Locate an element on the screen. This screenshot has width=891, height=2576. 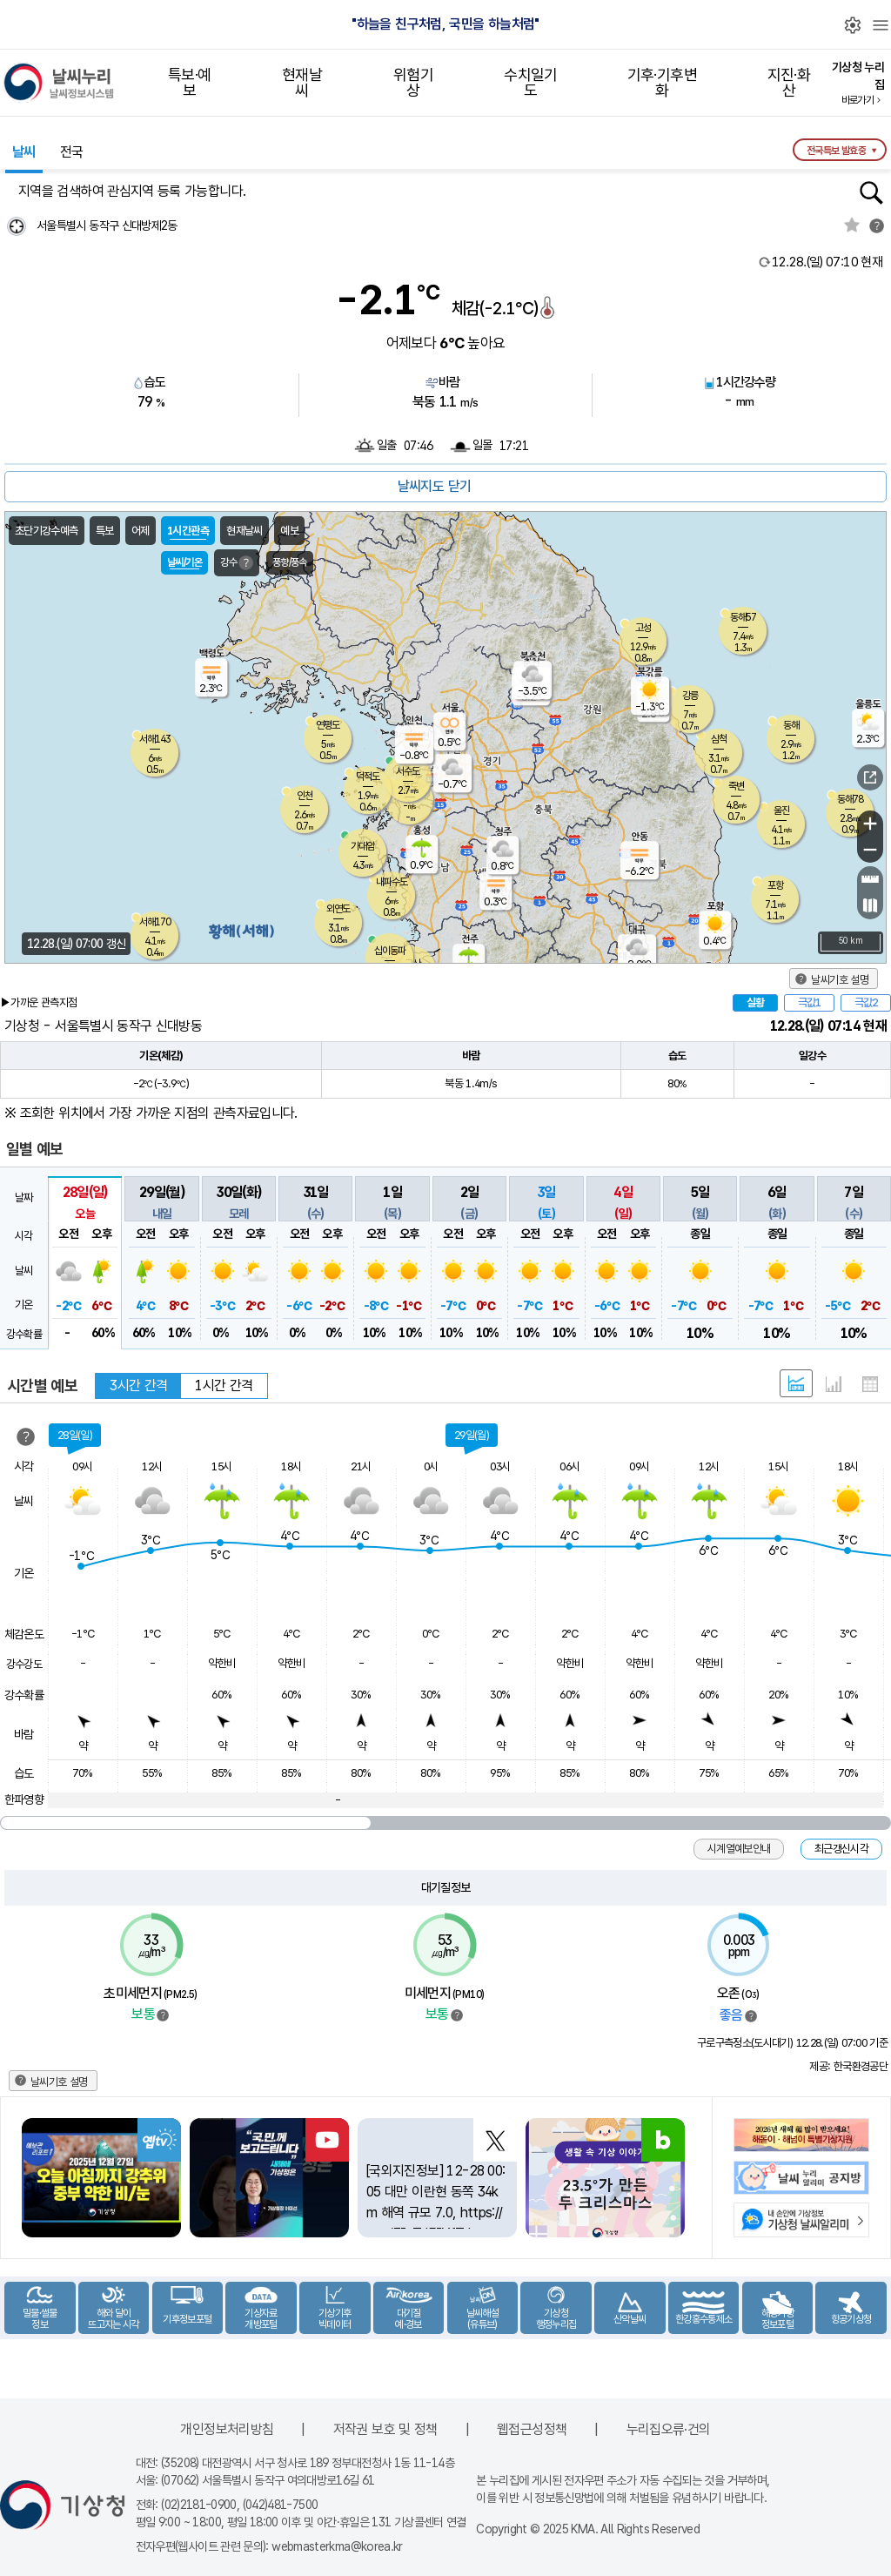
서해143 is located at coordinates (155, 739).